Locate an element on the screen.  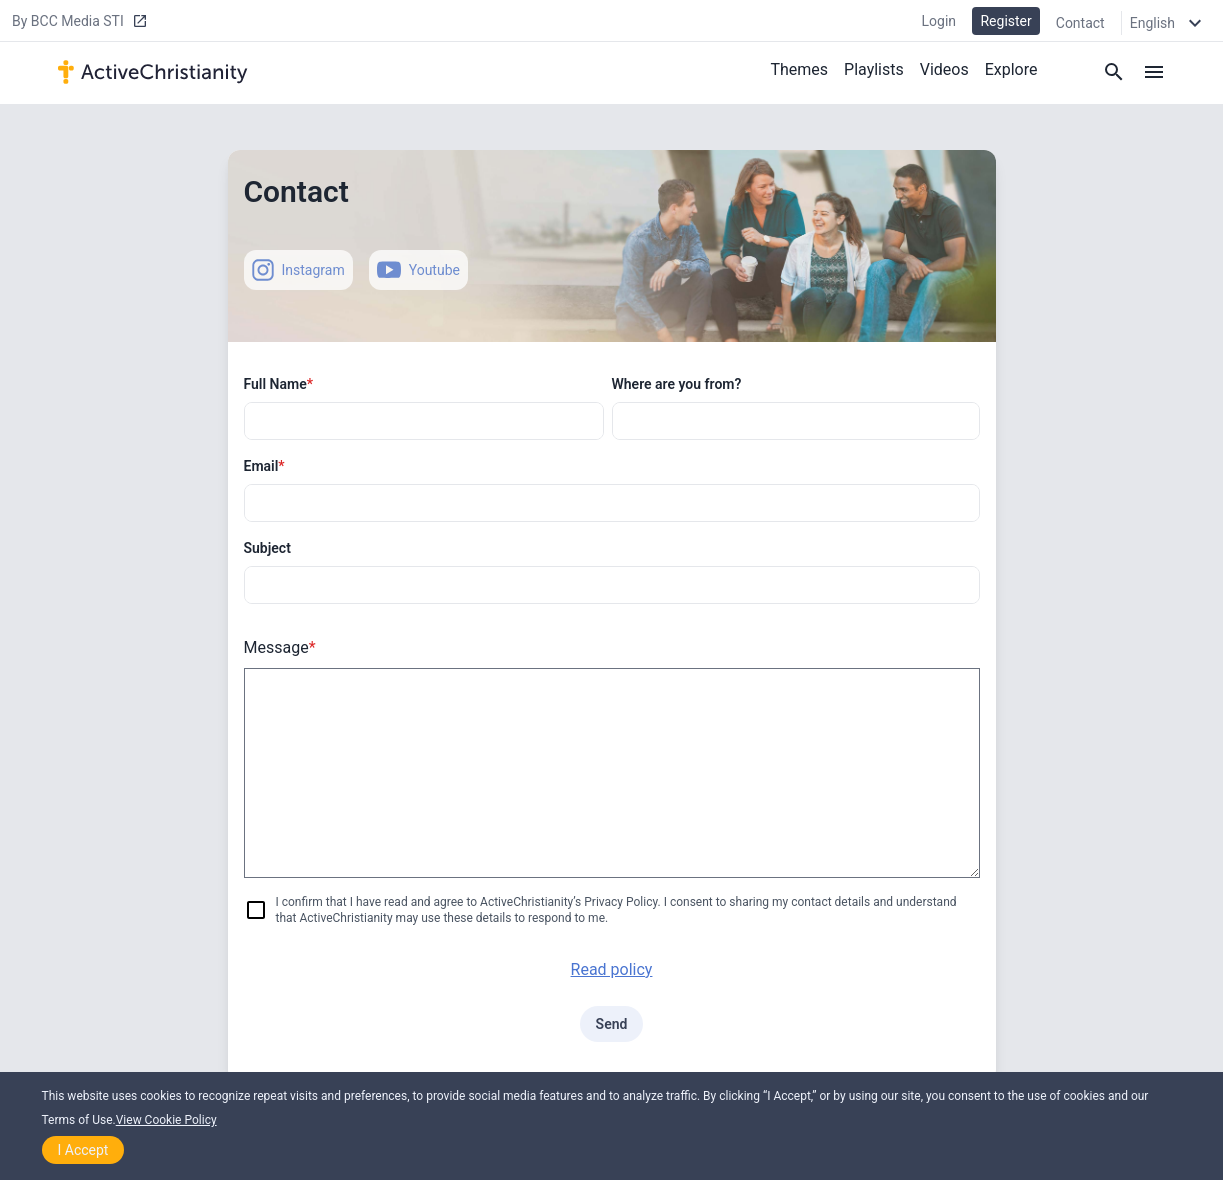
View Cookie Policy is located at coordinates (166, 1120).